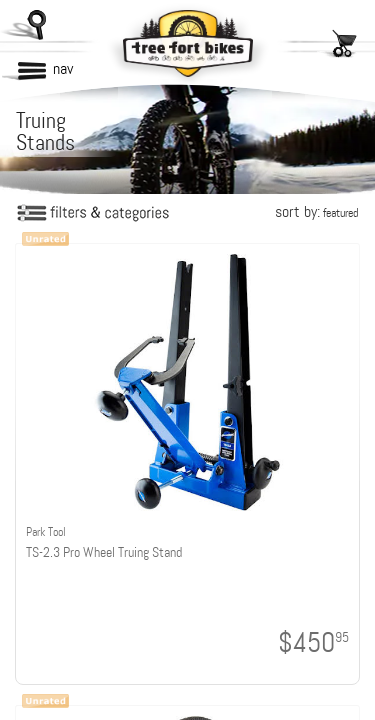  What do you see at coordinates (316, 211) in the screenshot?
I see `sort by:` at bounding box center [316, 211].